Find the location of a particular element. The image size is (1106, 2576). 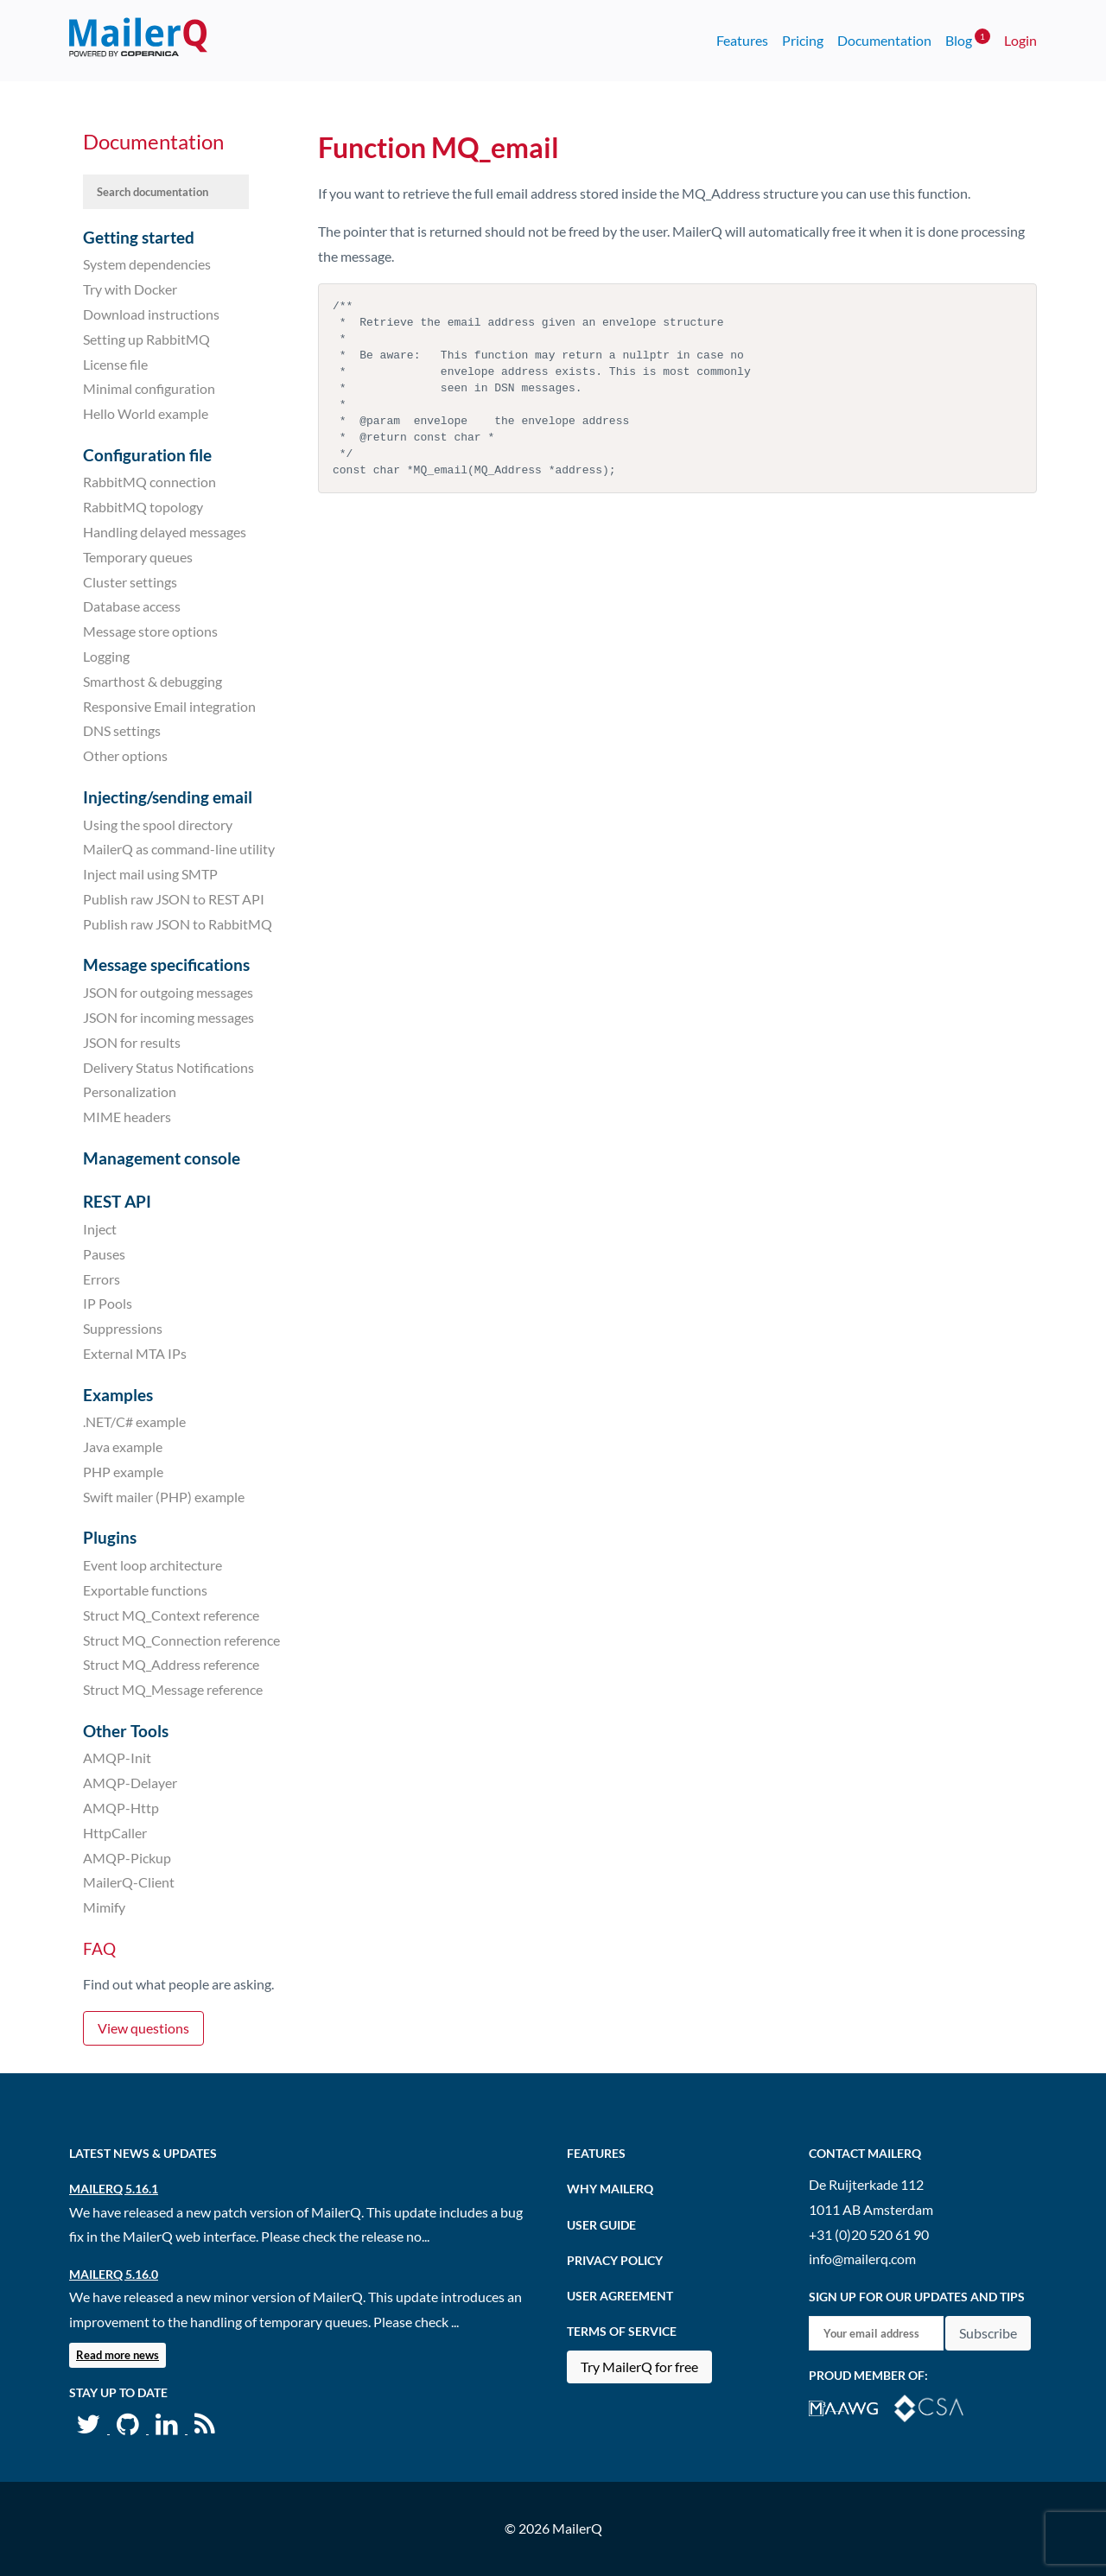

Sign up for our updates and tips is located at coordinates (917, 2296).